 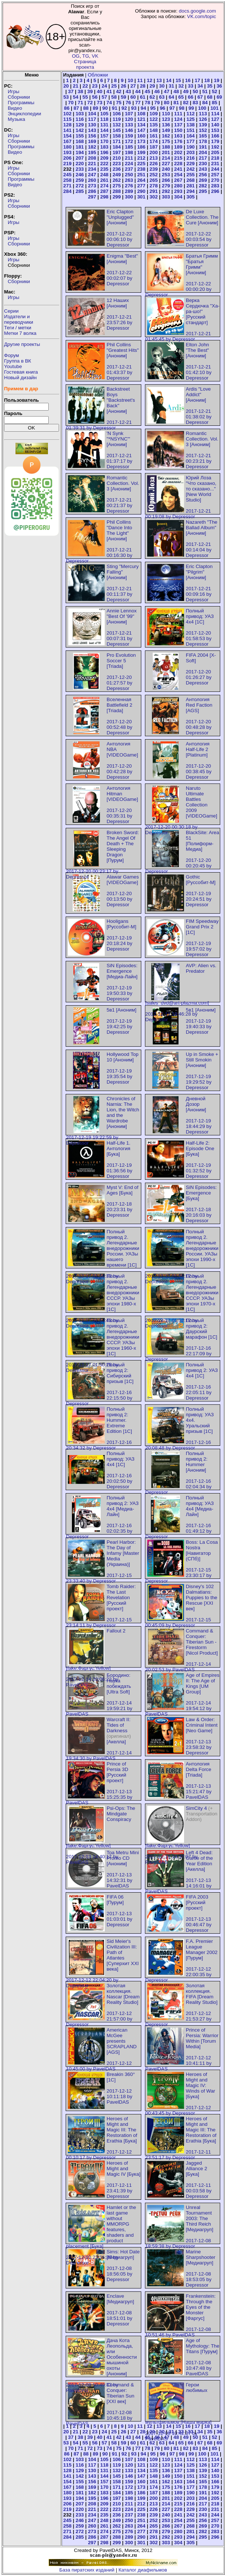 What do you see at coordinates (215, 125) in the screenshot?
I see `140` at bounding box center [215, 125].